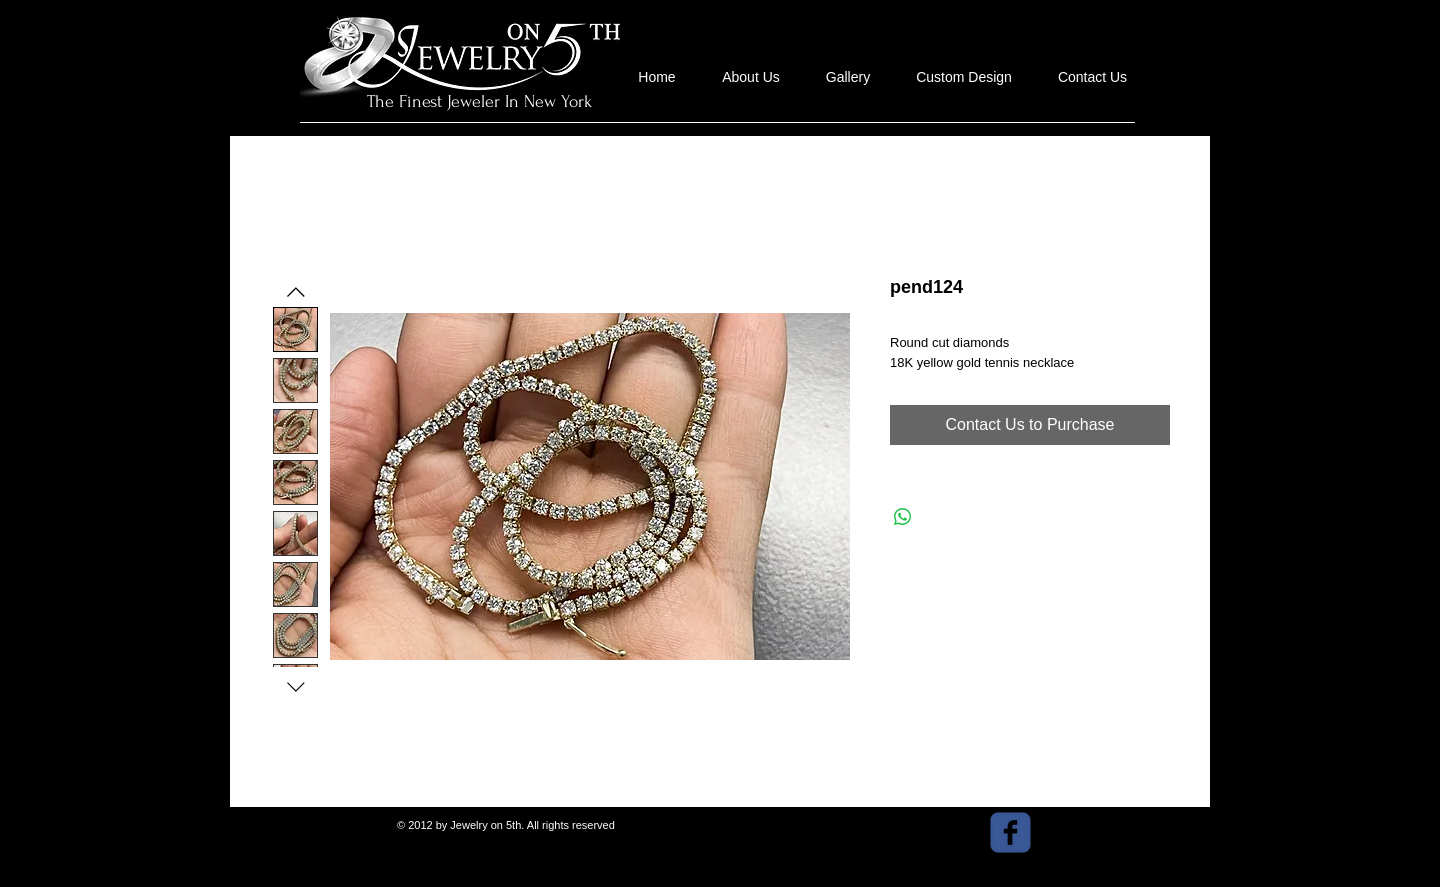  What do you see at coordinates (1010, 832) in the screenshot?
I see `[facebook]` at bounding box center [1010, 832].